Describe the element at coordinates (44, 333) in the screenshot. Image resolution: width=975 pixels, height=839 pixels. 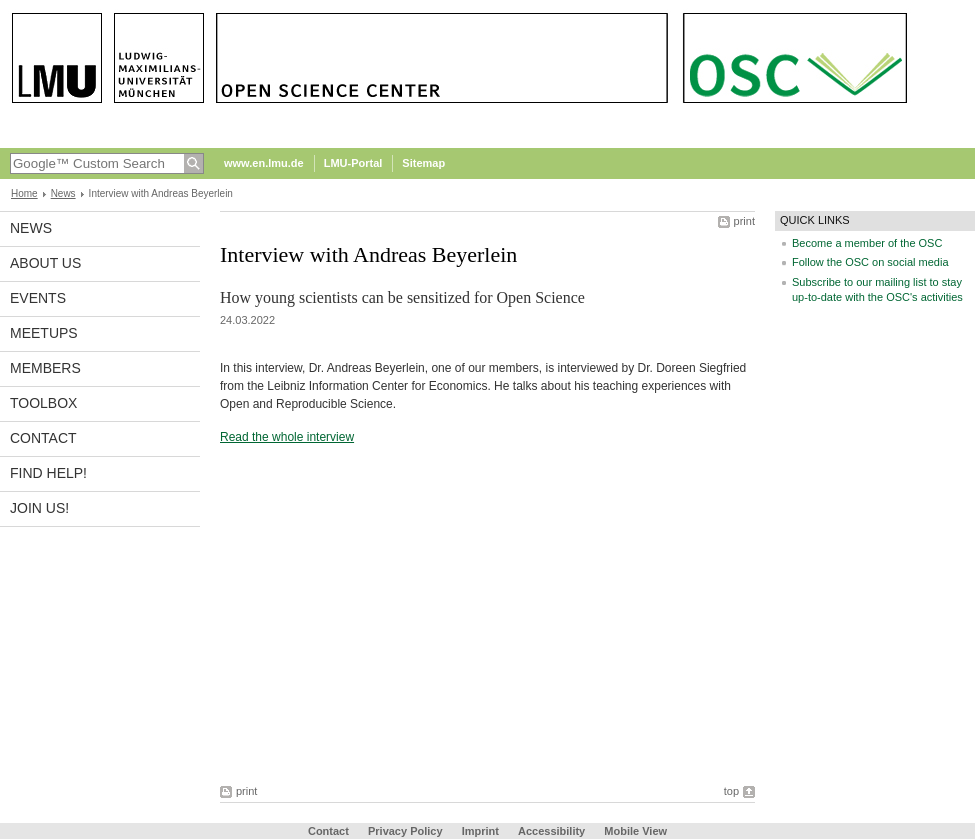
I see `Meetups` at that location.